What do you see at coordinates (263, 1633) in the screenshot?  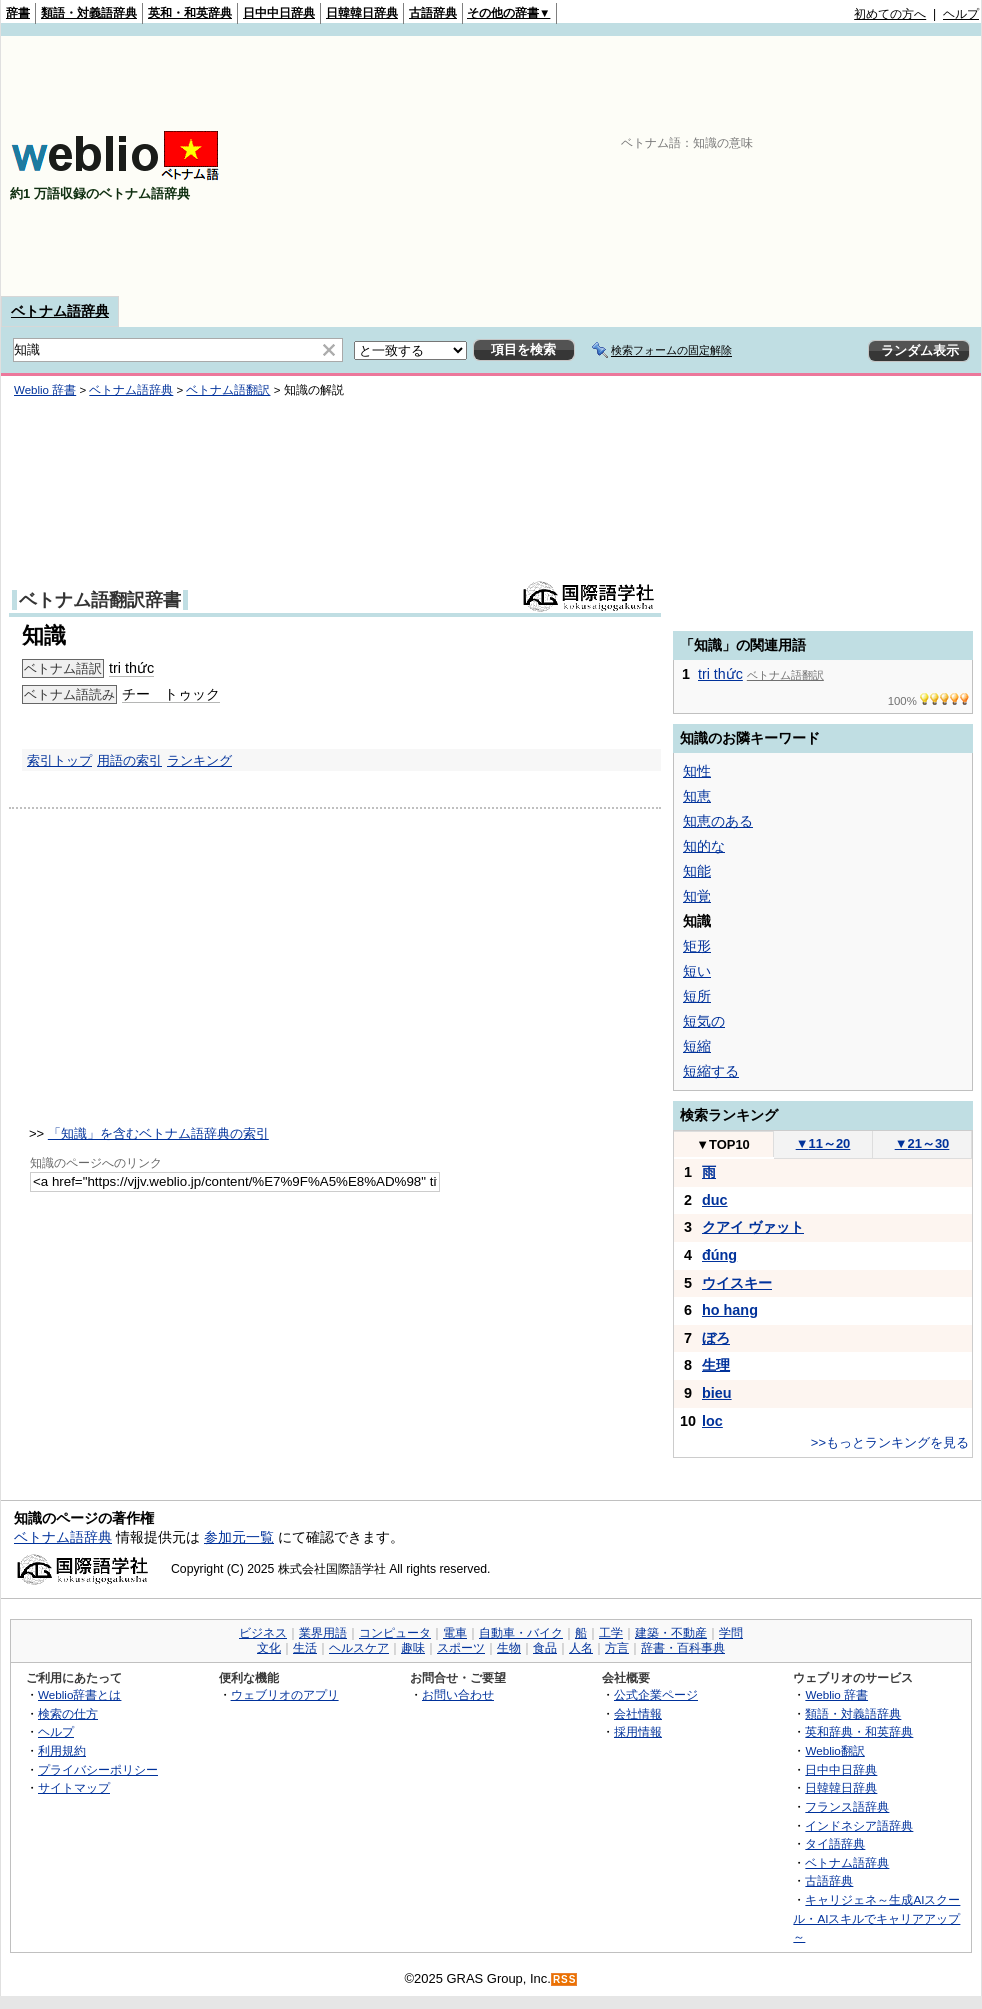 I see `ビジネス` at bounding box center [263, 1633].